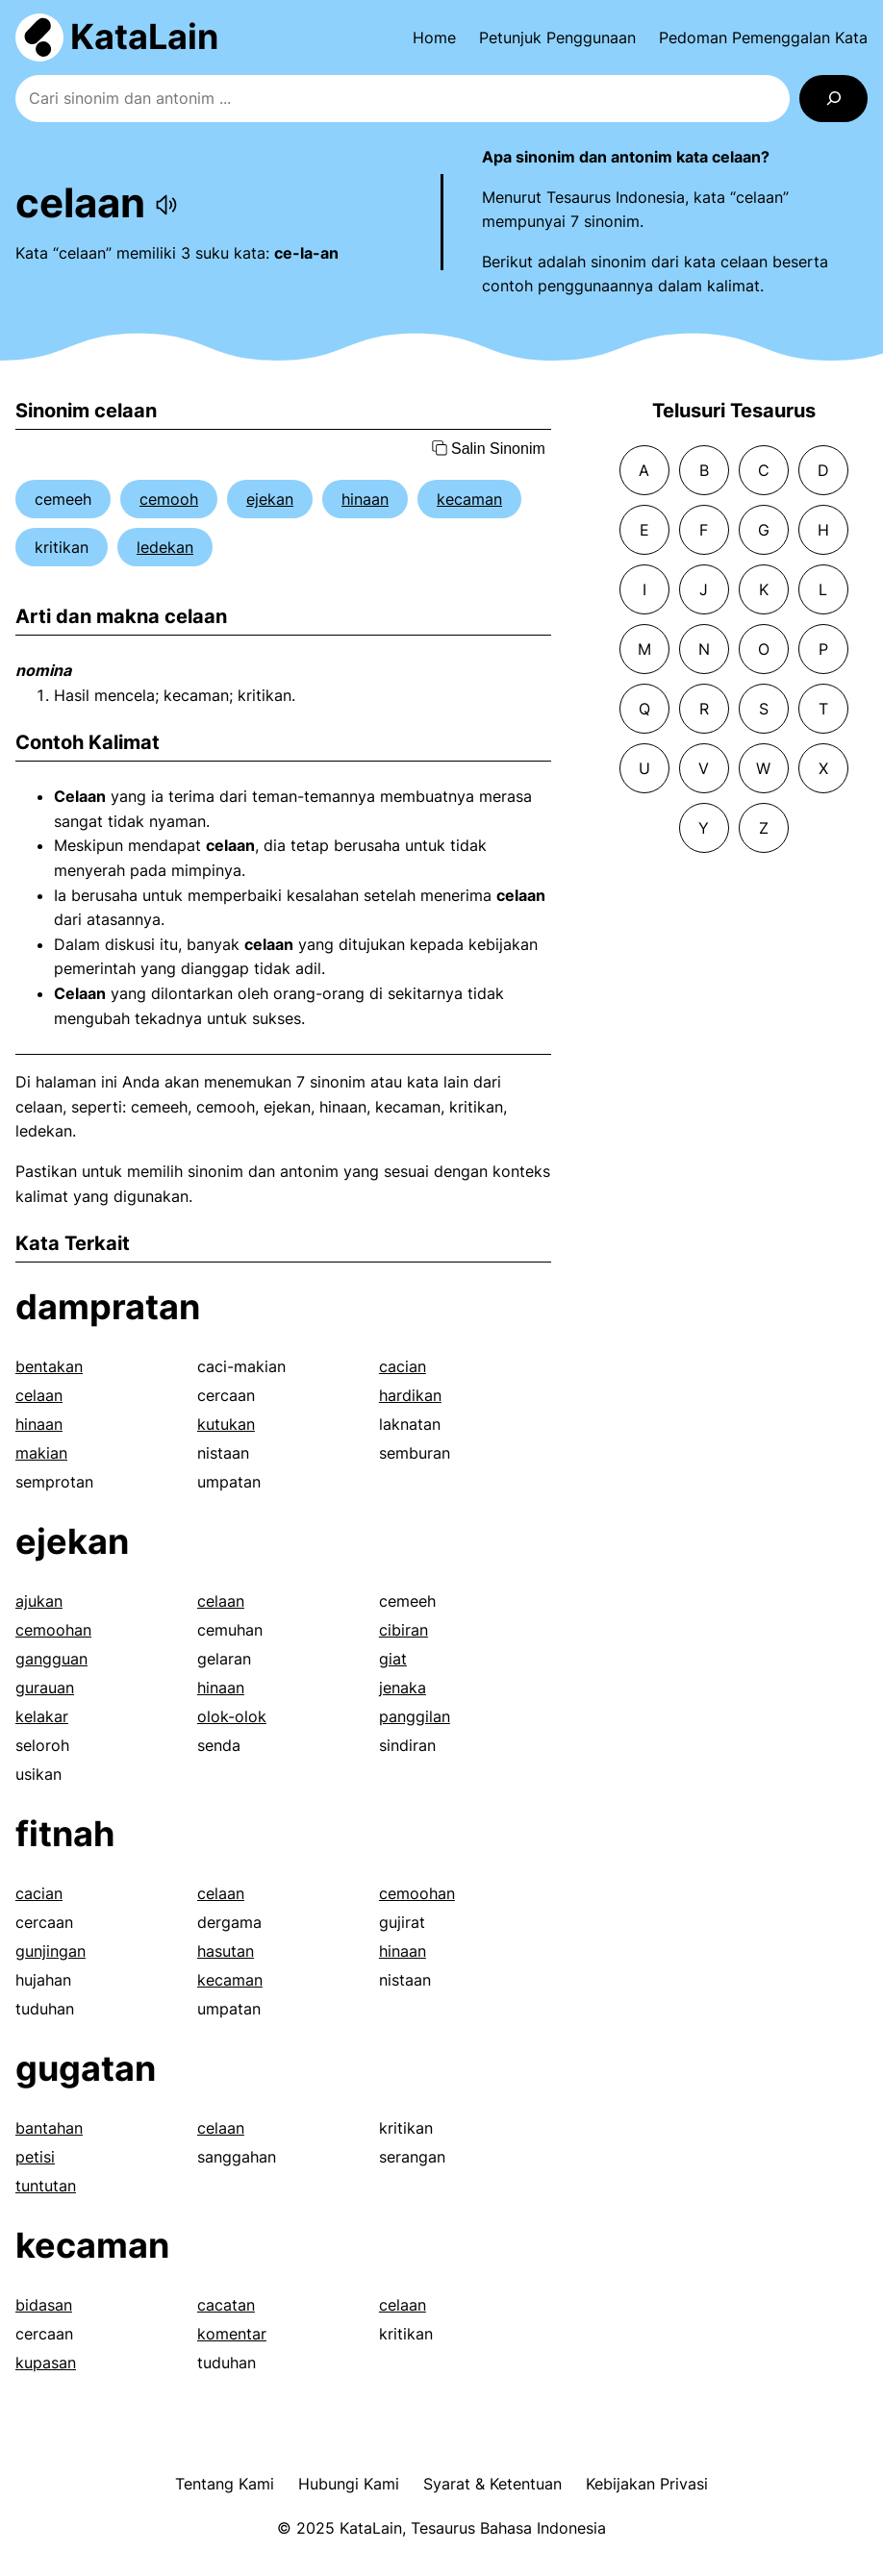 This screenshot has width=883, height=2576. I want to click on gugatan, so click(85, 2068).